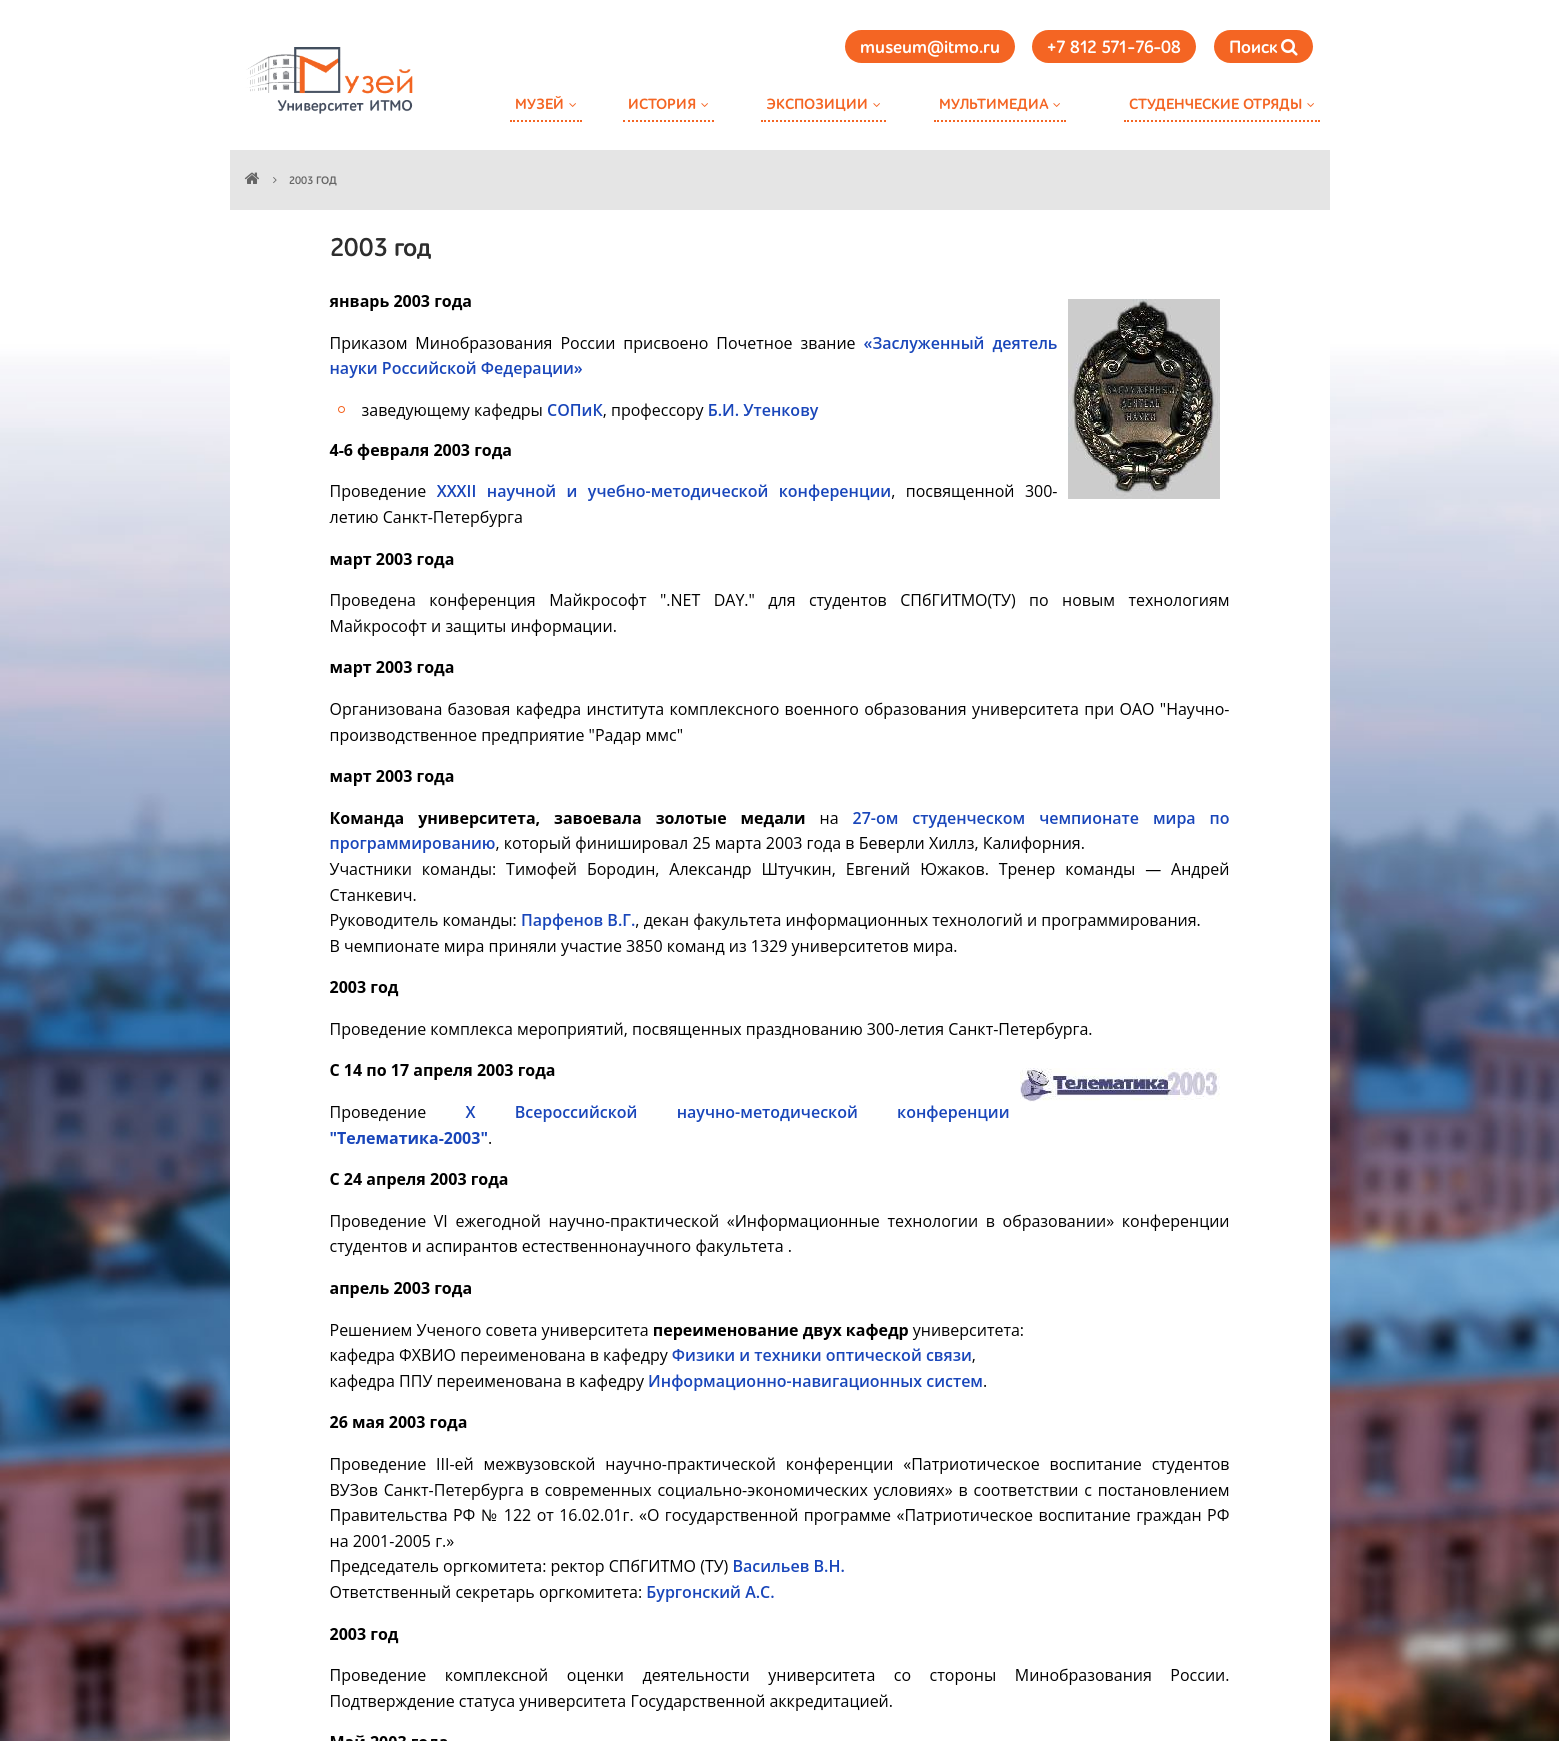 The image size is (1559, 1741). What do you see at coordinates (575, 410) in the screenshot?
I see `СОПиК` at bounding box center [575, 410].